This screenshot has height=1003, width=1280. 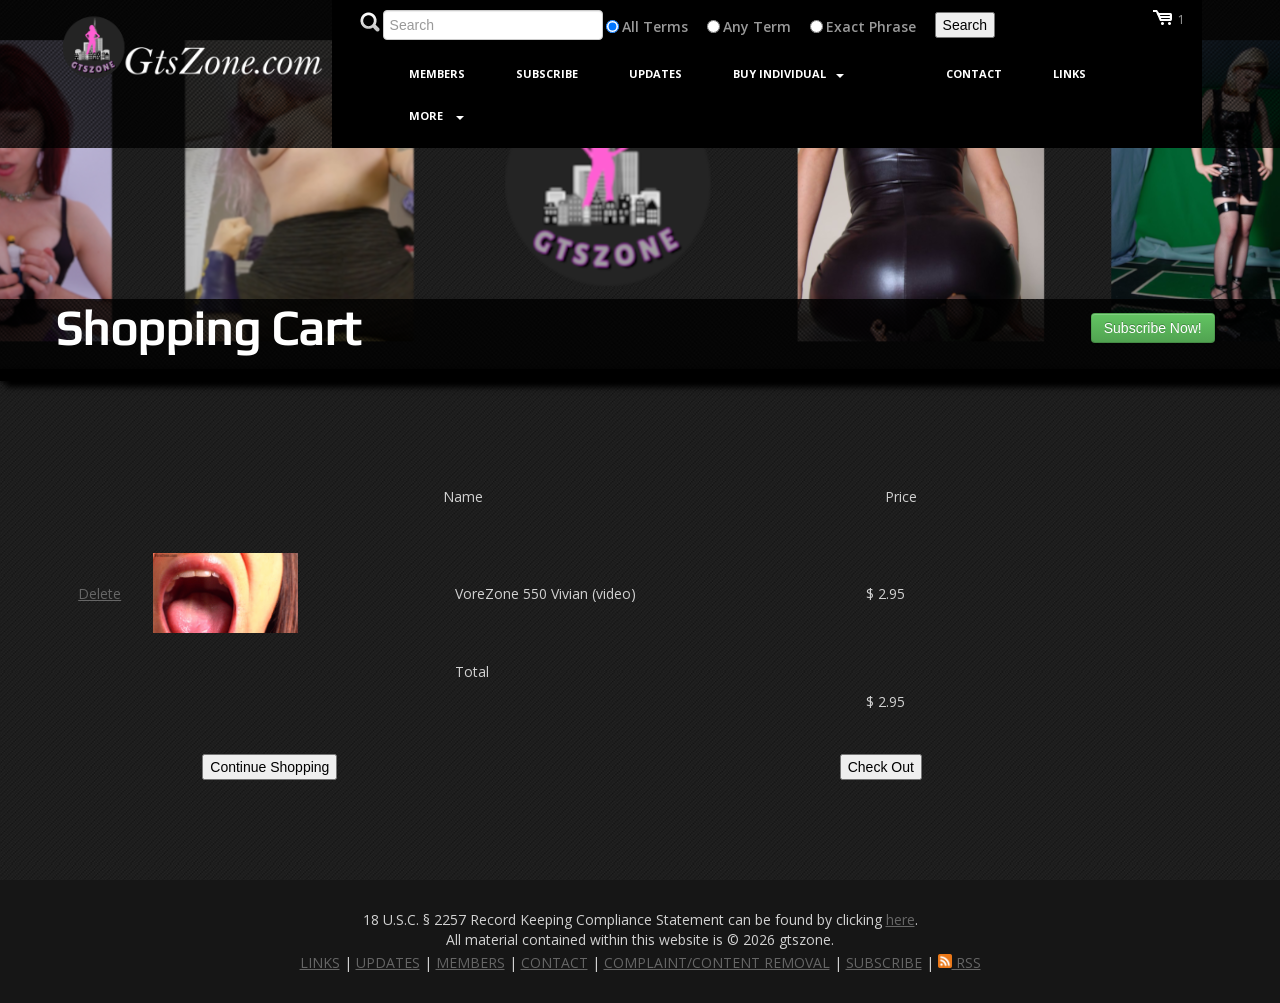 I want to click on All, so click(x=630, y=26).